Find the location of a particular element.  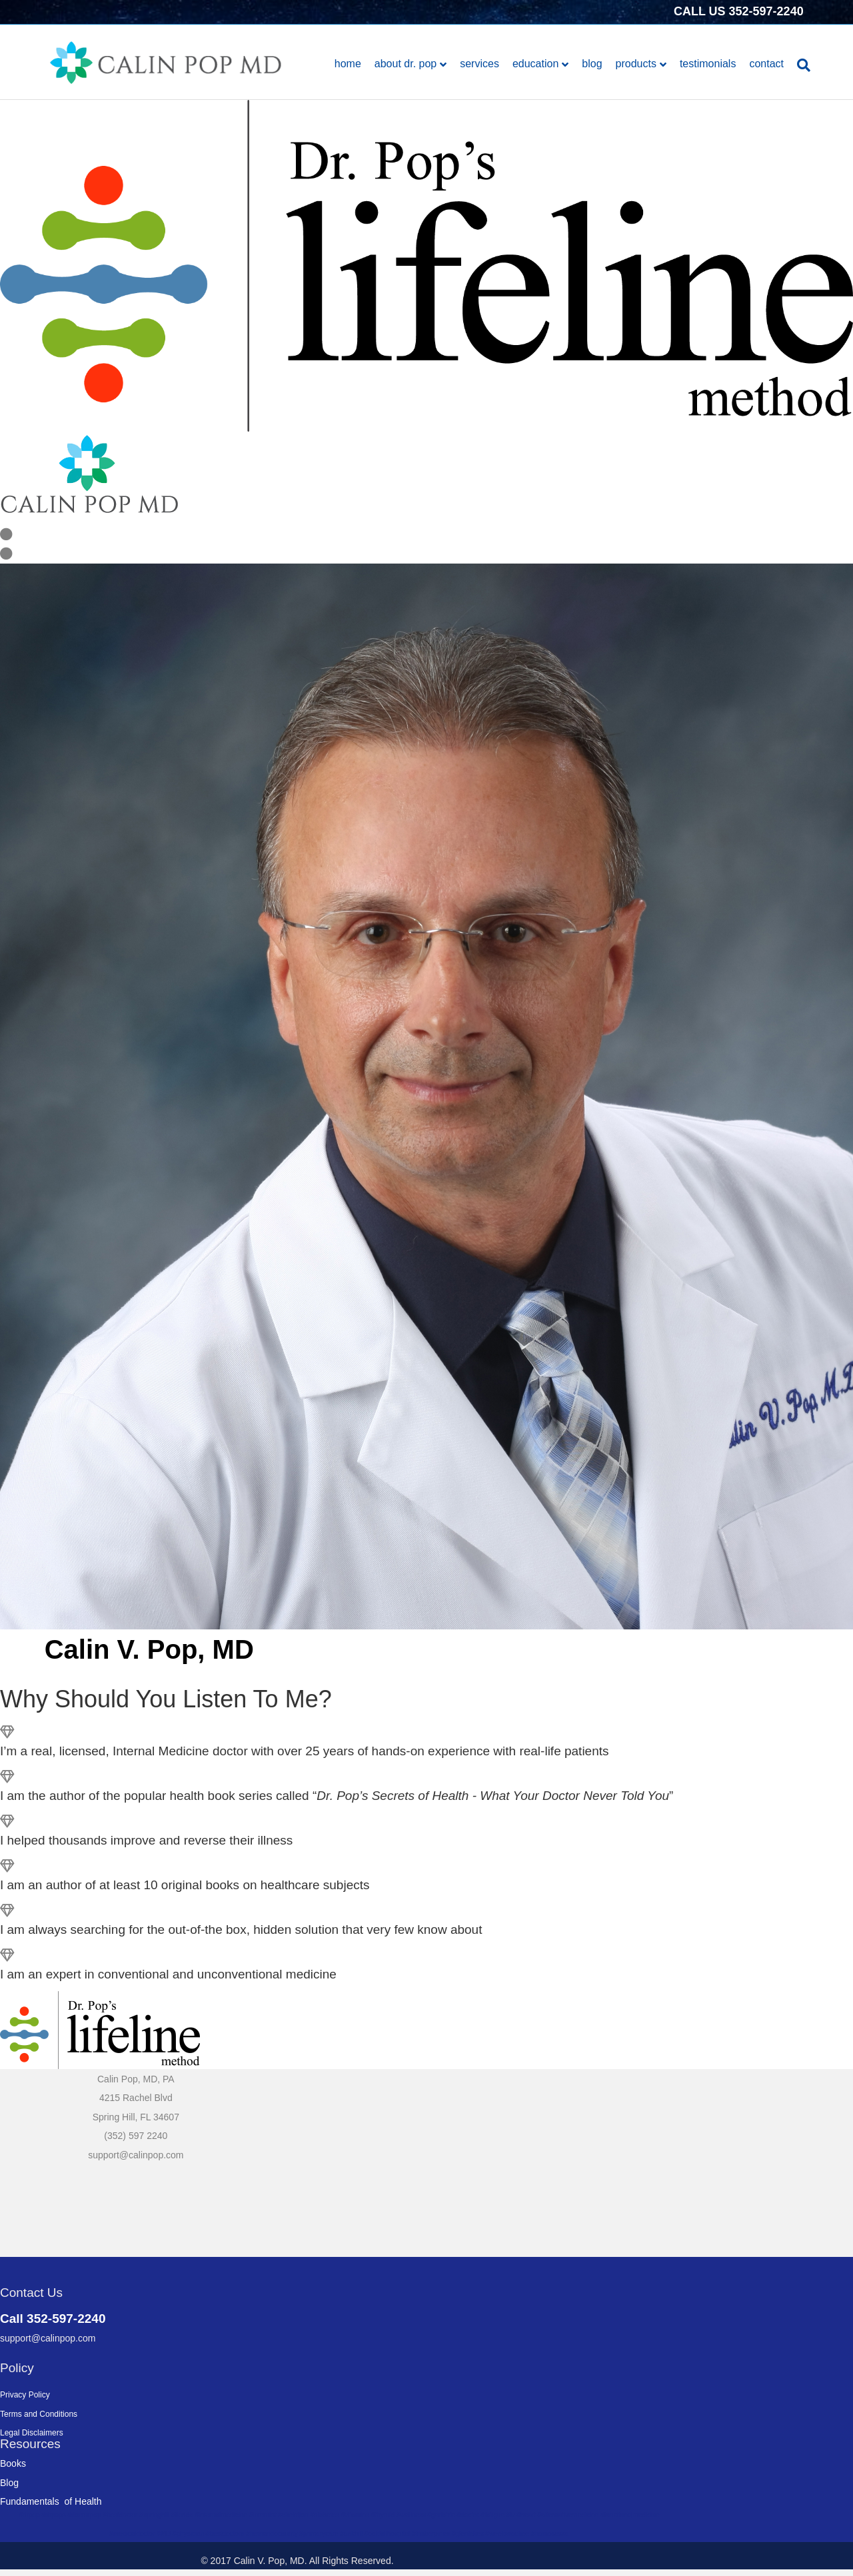

Legal Disclaimers is located at coordinates (31, 2432).